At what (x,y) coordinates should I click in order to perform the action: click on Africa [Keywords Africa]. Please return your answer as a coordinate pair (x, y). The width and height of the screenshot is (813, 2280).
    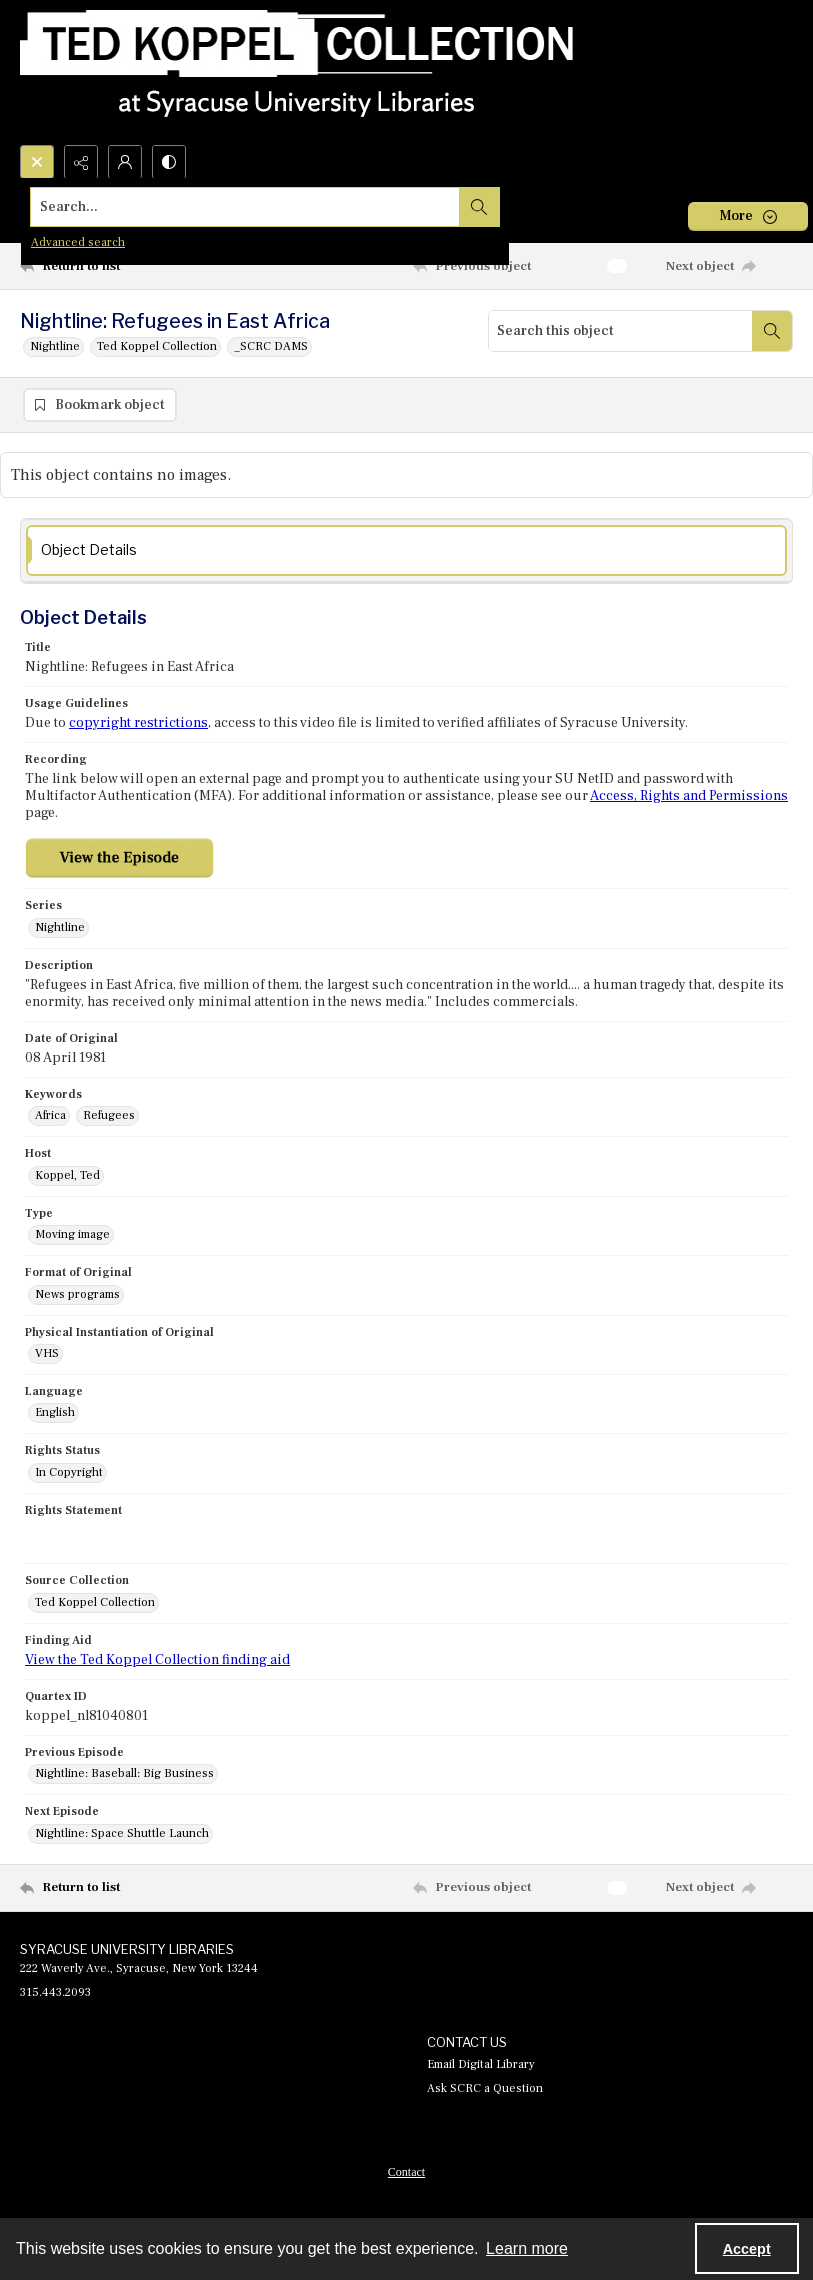
    Looking at the image, I should click on (50, 1117).